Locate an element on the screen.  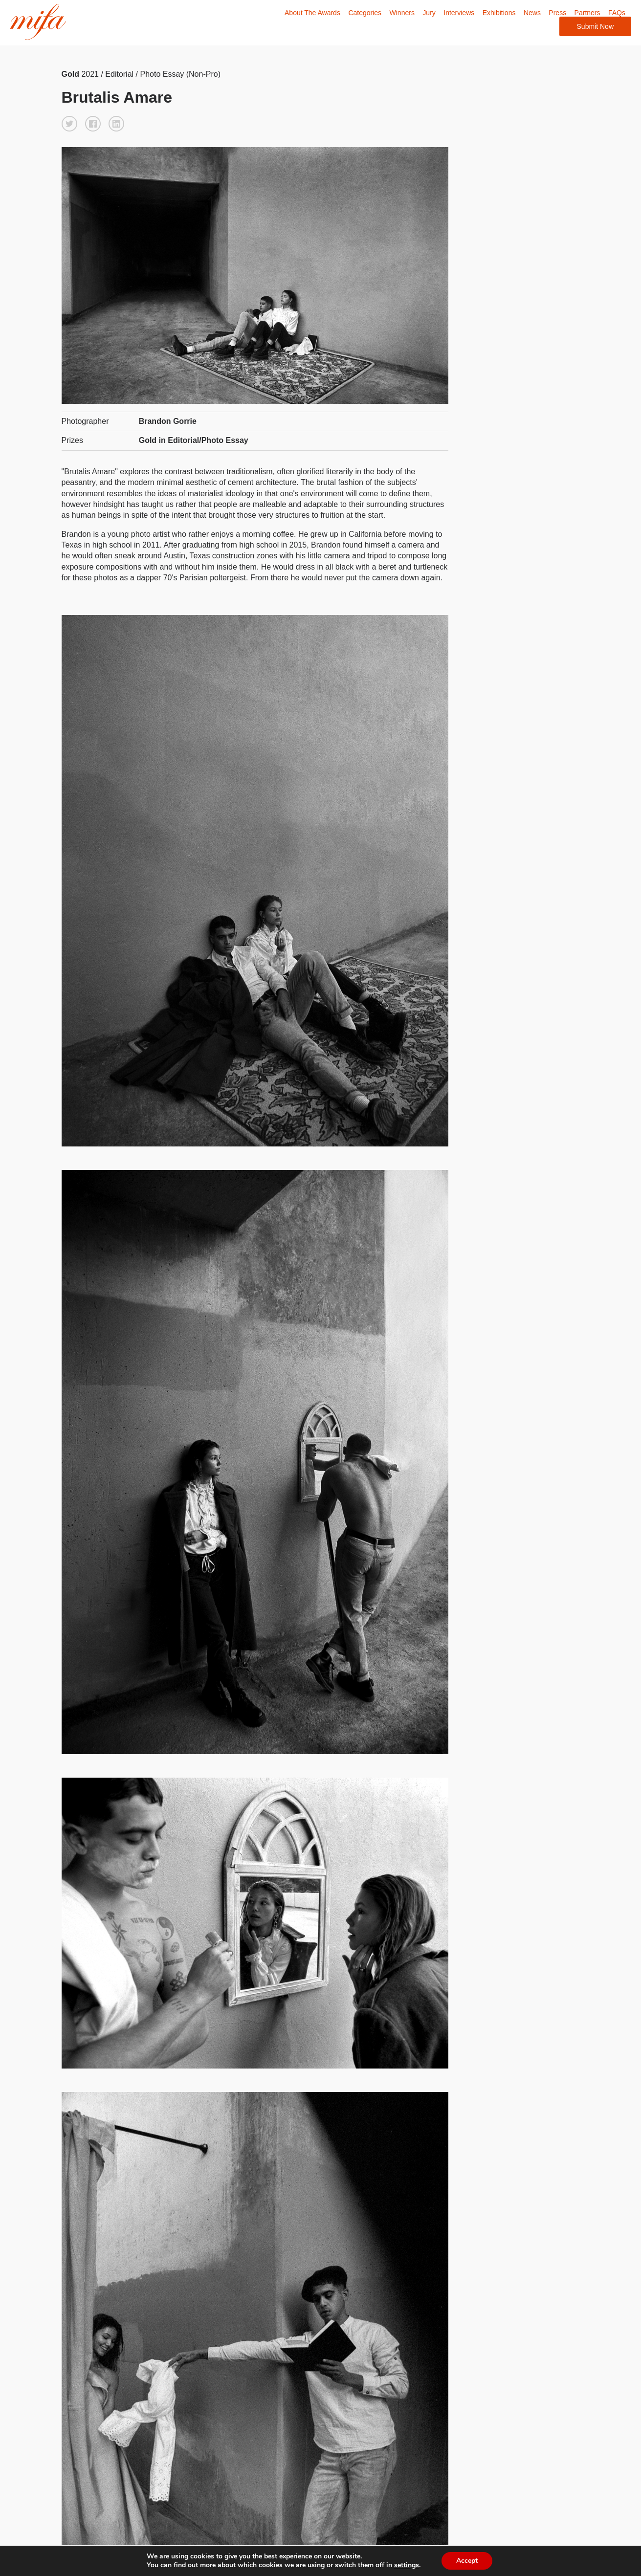
[button] is located at coordinates (69, 124).